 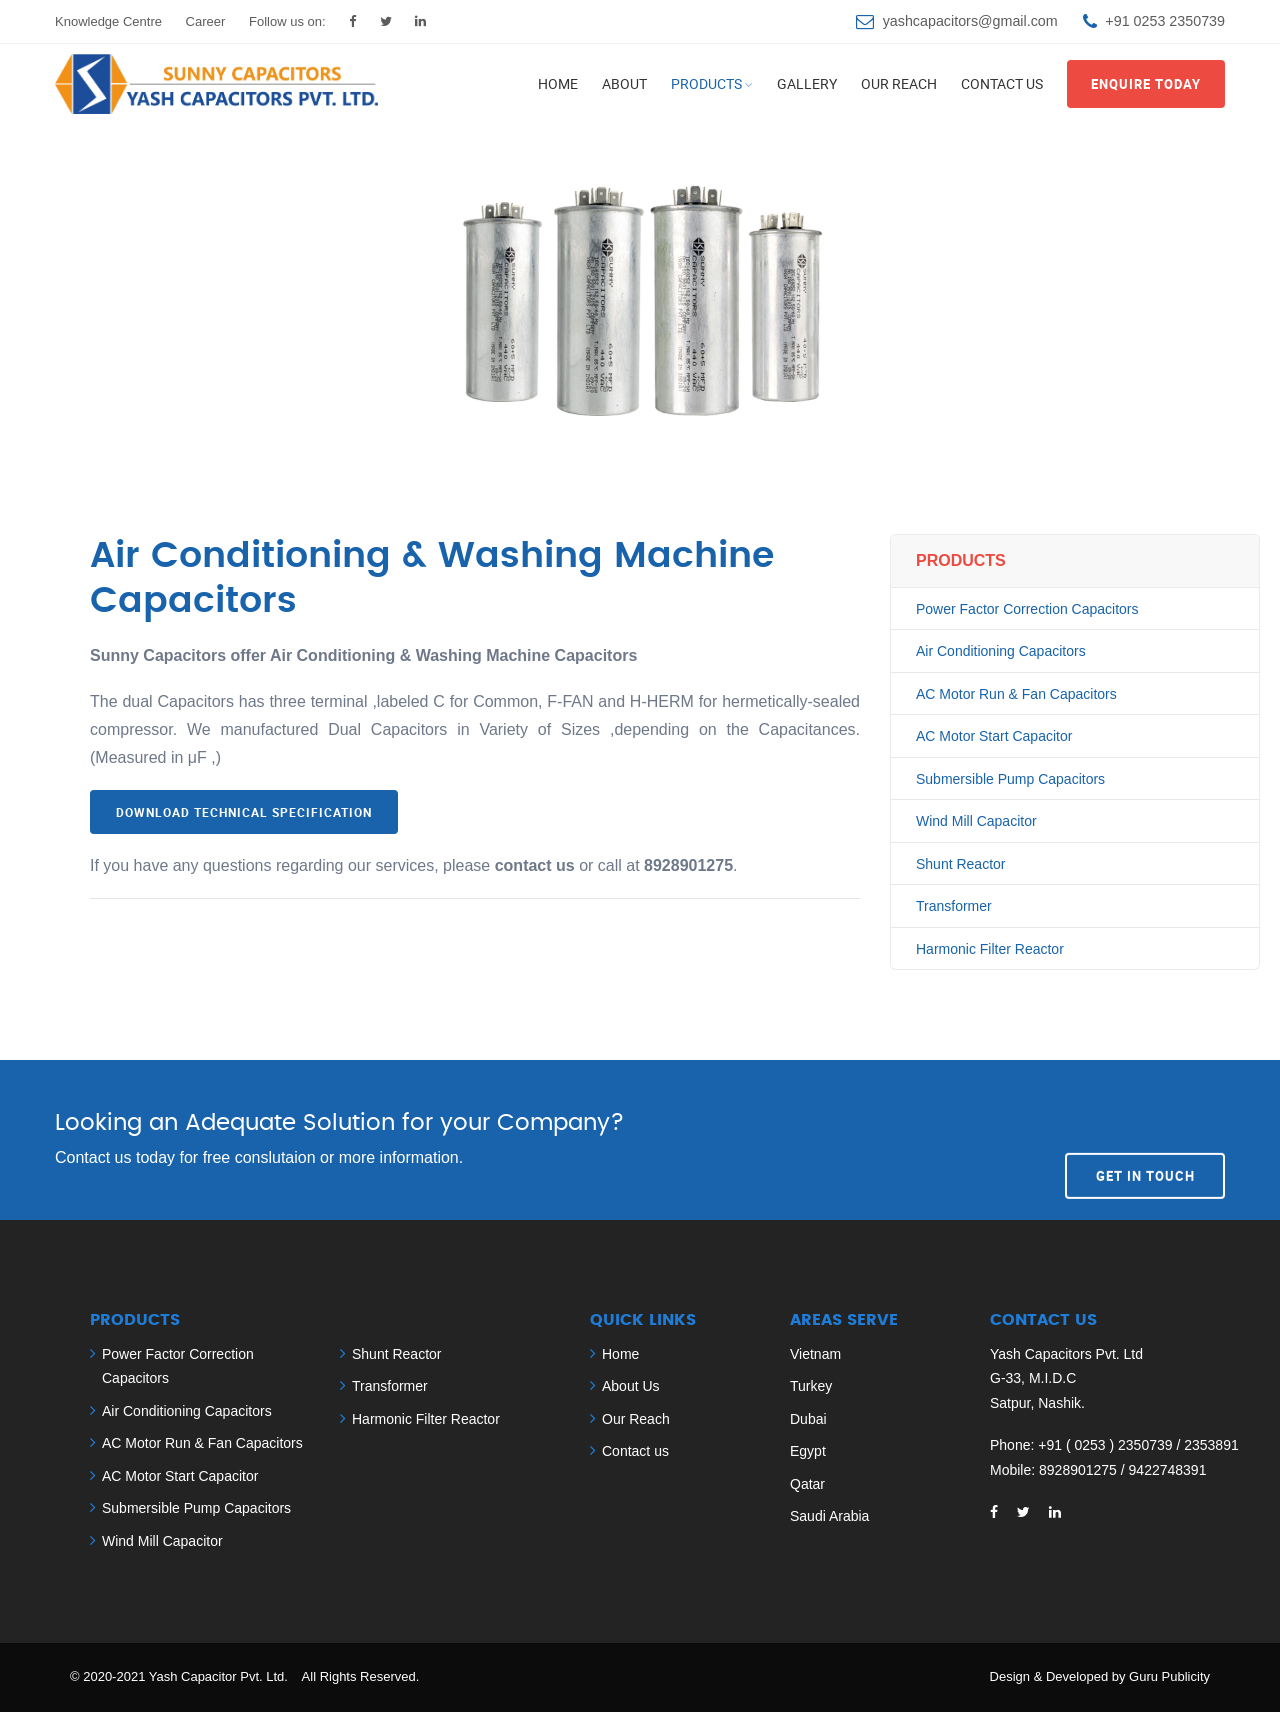 I want to click on Follow us on:, so click(x=287, y=21).